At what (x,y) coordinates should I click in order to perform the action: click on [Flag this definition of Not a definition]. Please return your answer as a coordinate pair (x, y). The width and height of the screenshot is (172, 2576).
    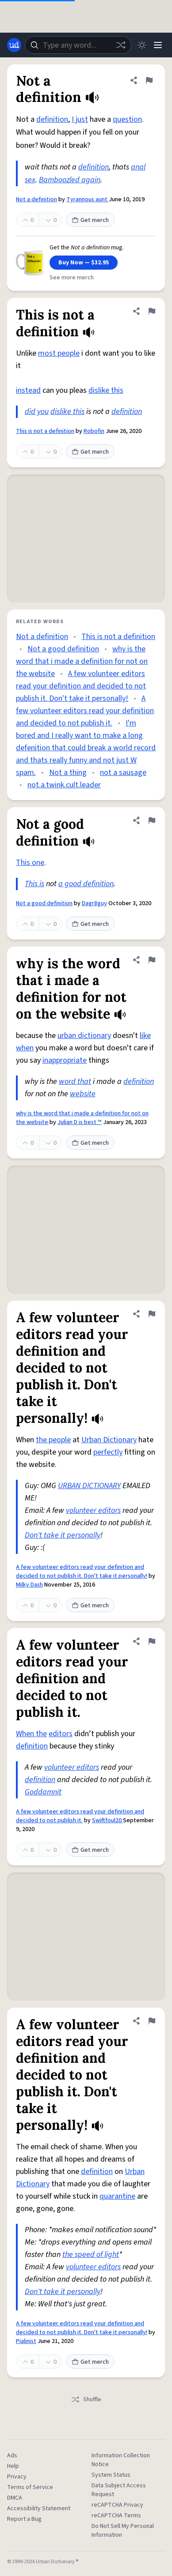
    Looking at the image, I should click on (149, 80).